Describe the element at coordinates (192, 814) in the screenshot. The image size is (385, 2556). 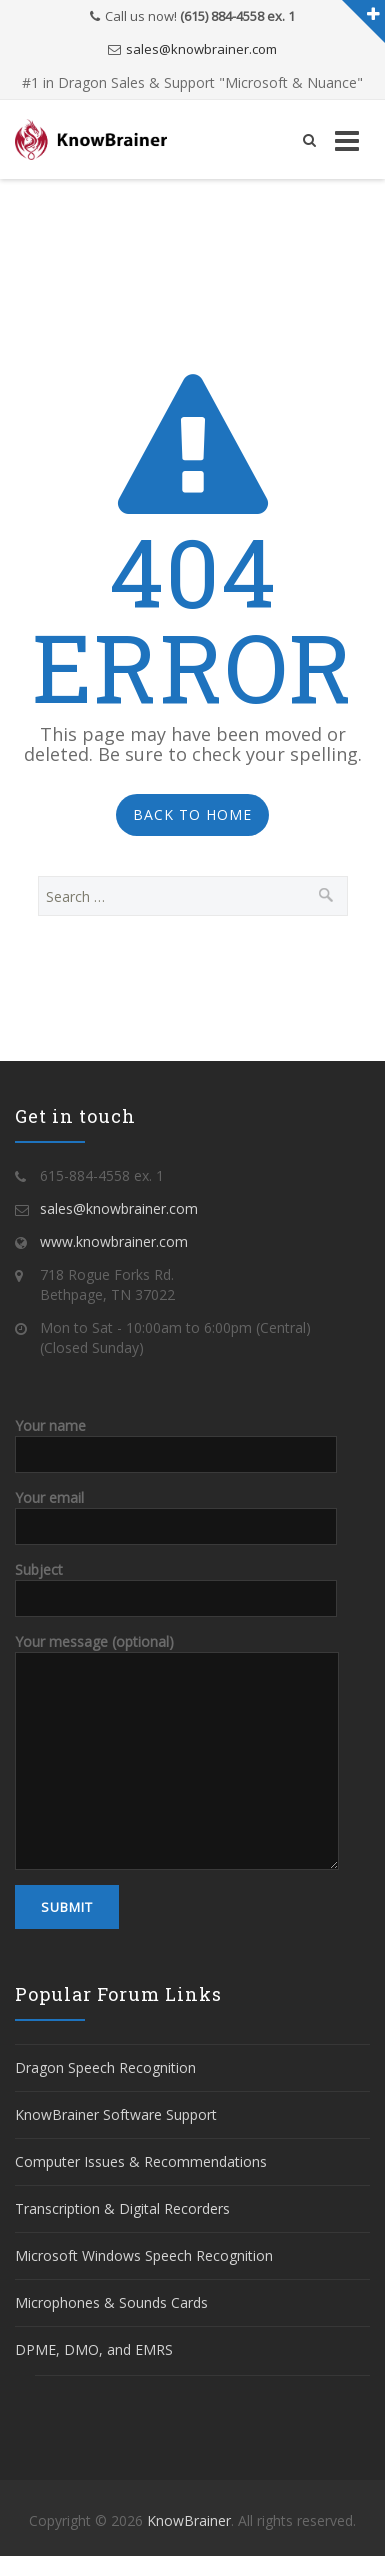
I see `Back to Home` at that location.